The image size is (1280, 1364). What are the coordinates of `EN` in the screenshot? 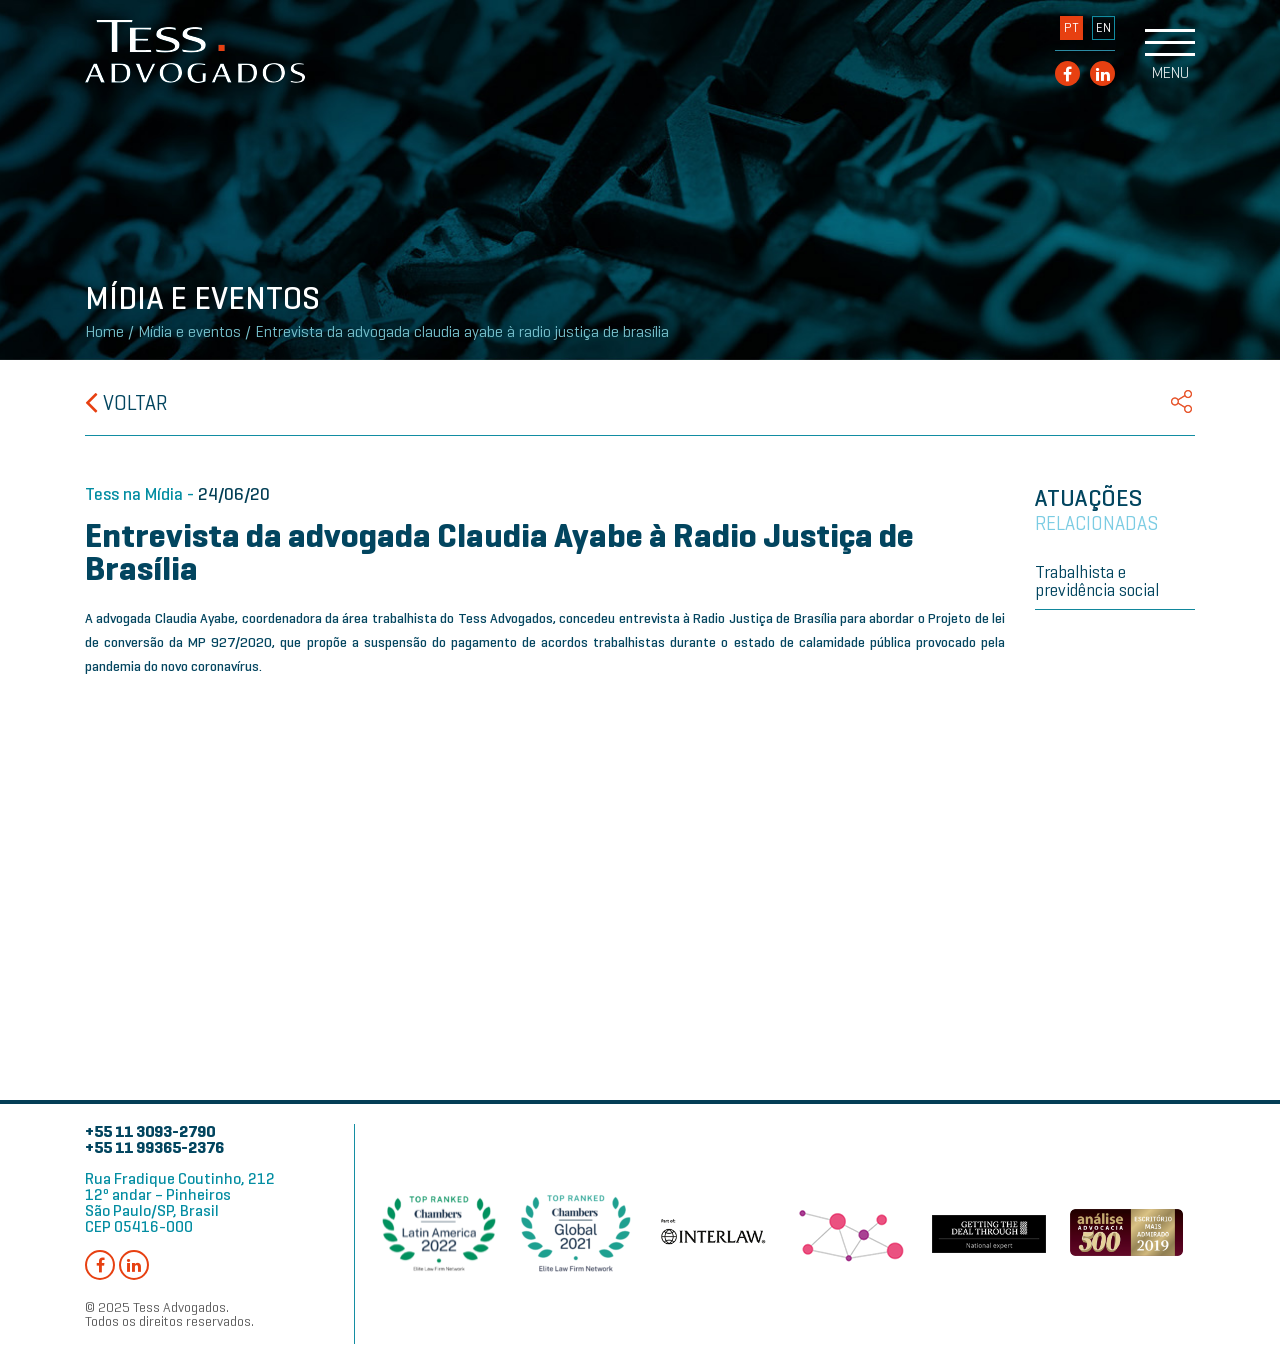 It's located at (1103, 28).